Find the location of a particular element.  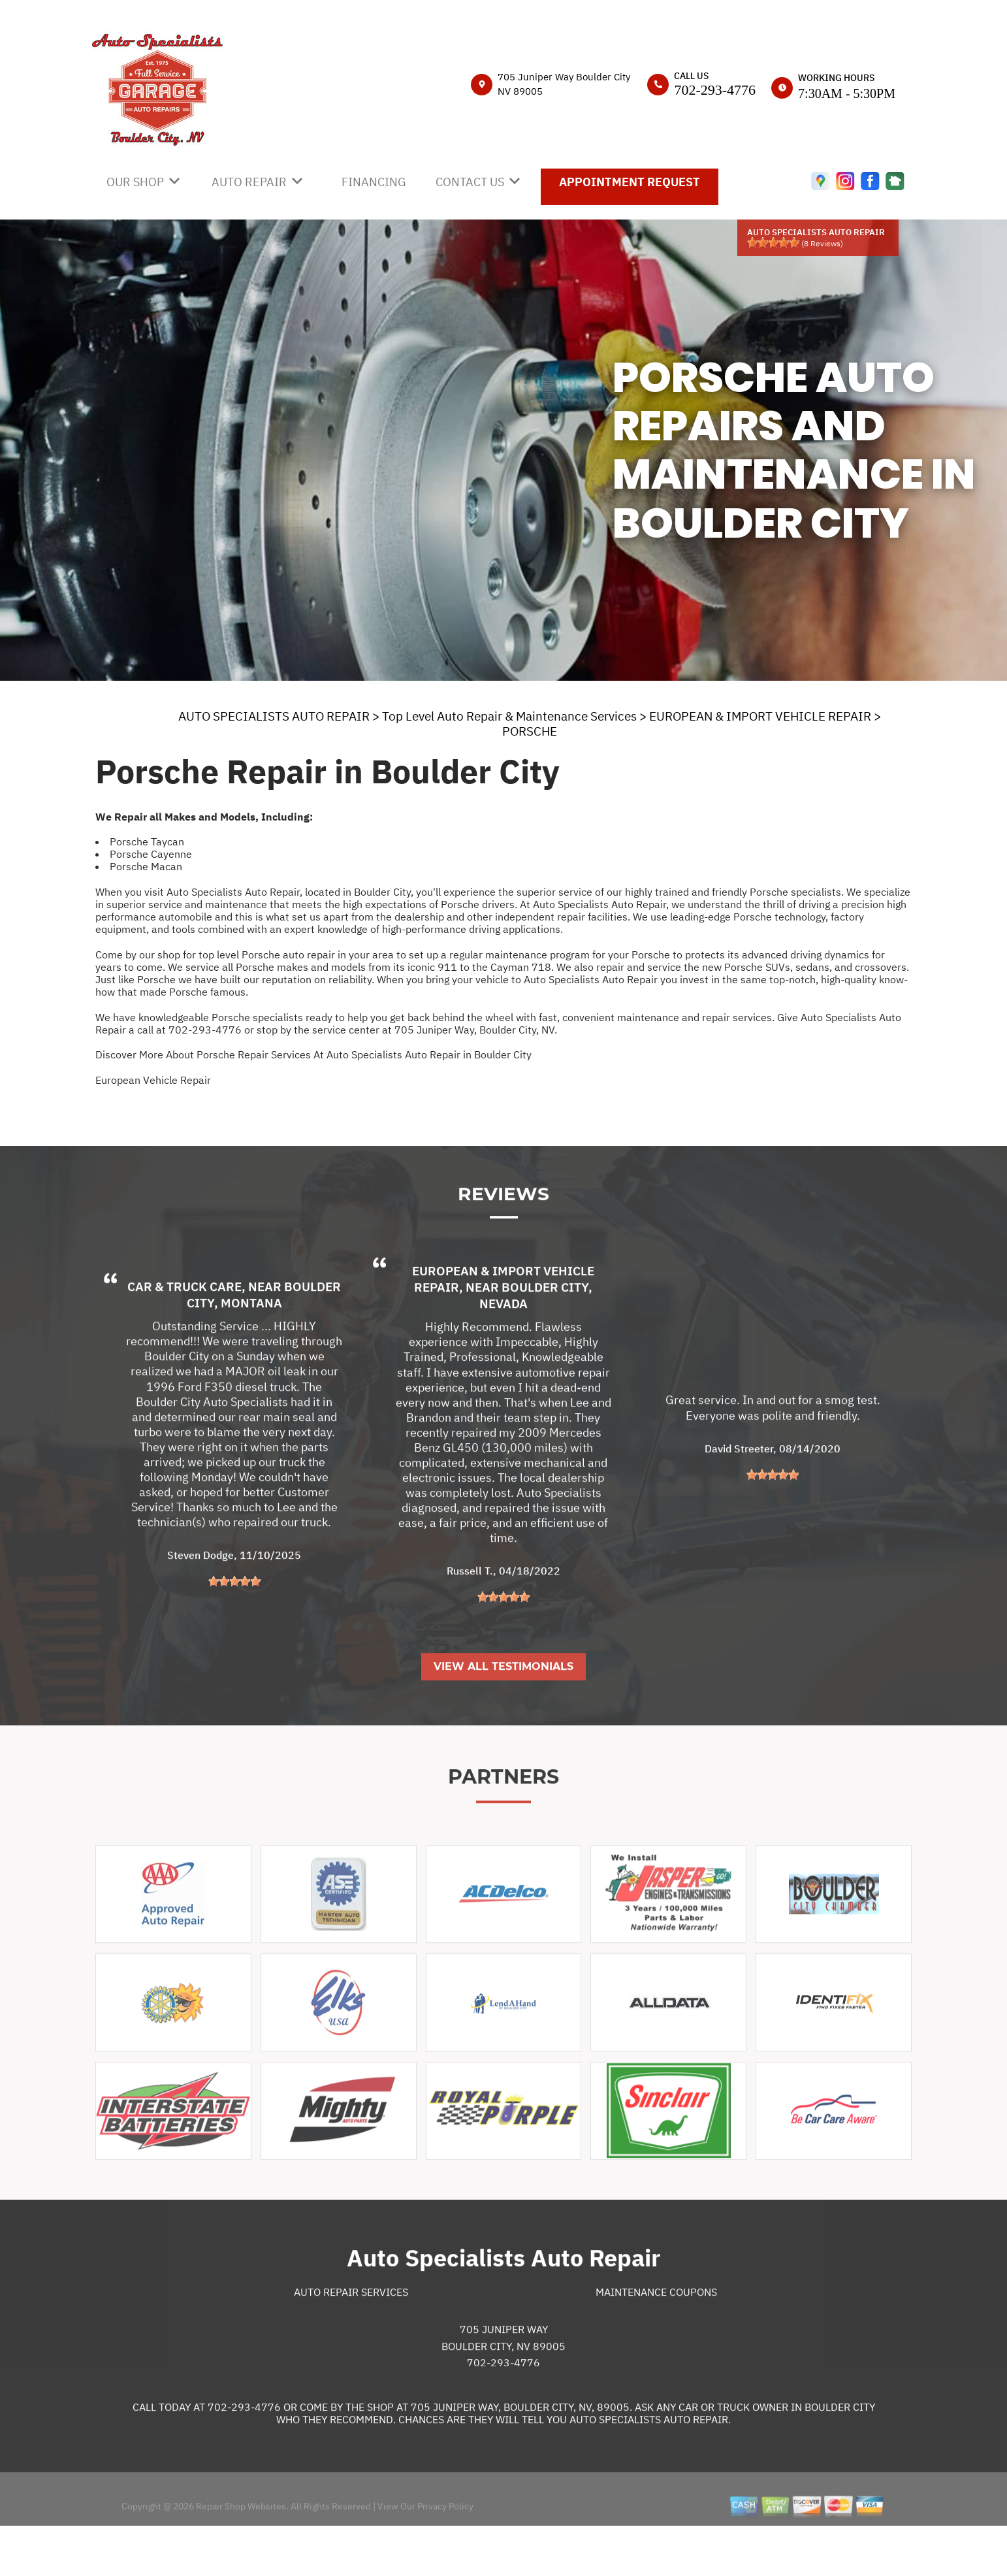

Privacy Policy is located at coordinates (445, 2554).